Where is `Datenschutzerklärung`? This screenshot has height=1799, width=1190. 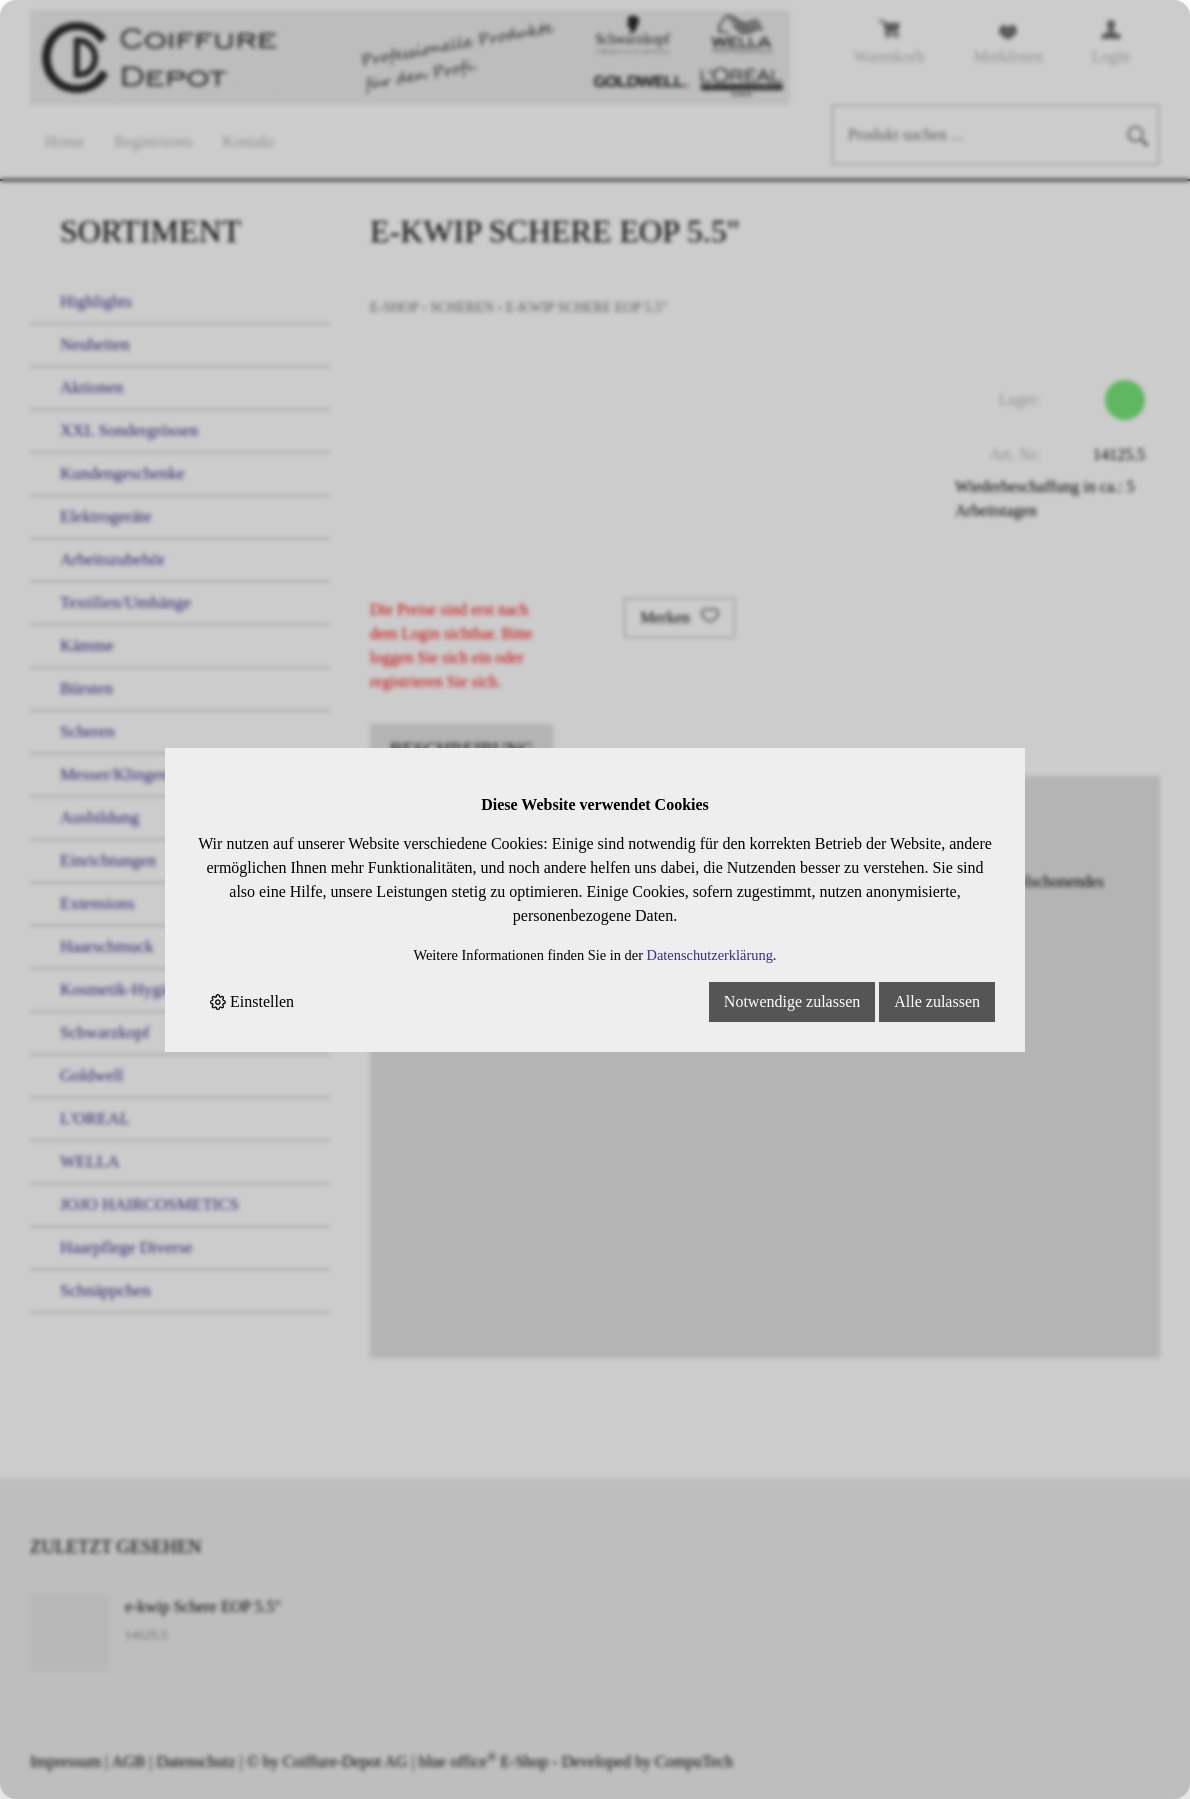 Datenschutzerklärung is located at coordinates (710, 955).